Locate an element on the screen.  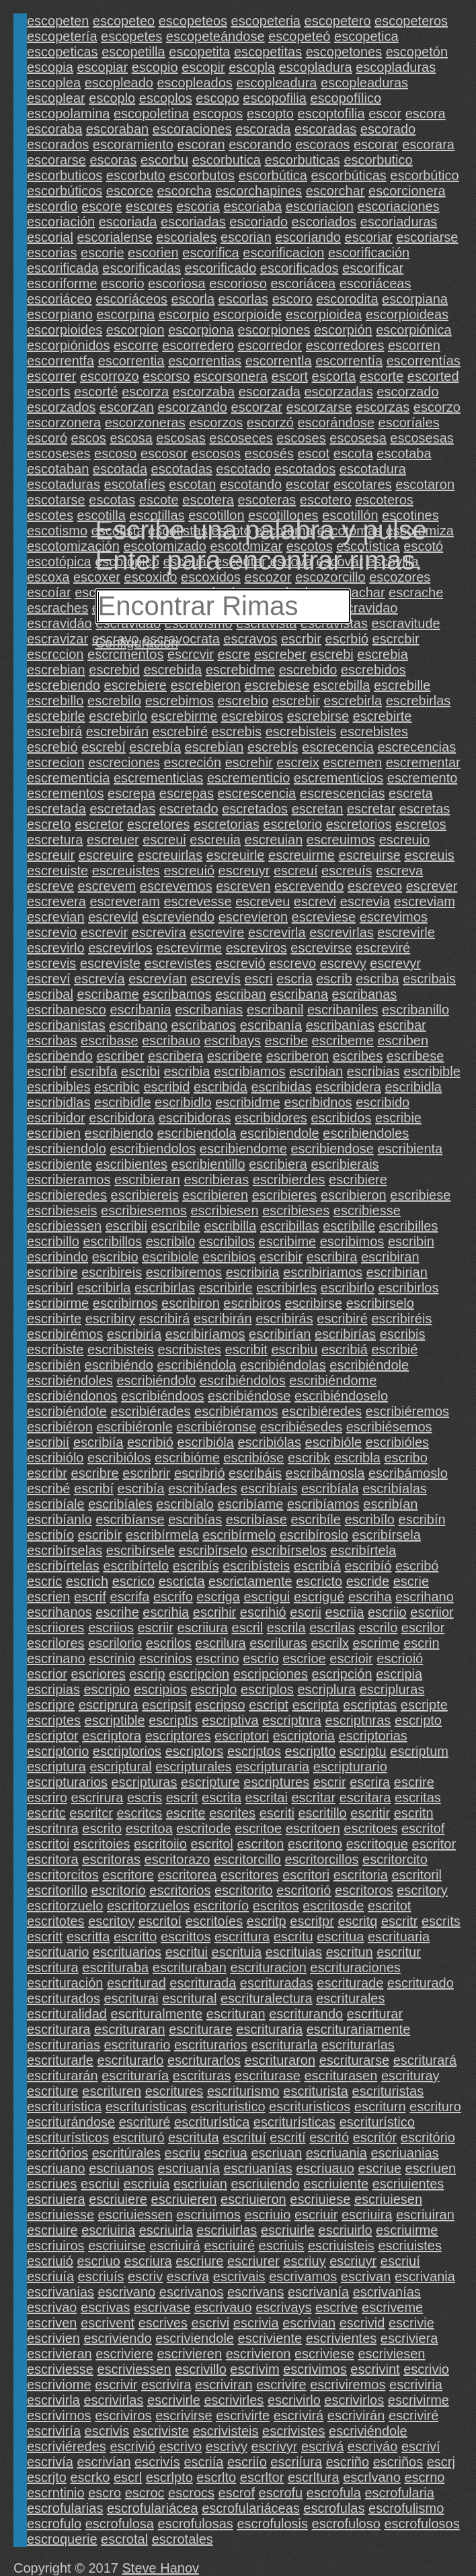
escriptum is located at coordinates (419, 1751).